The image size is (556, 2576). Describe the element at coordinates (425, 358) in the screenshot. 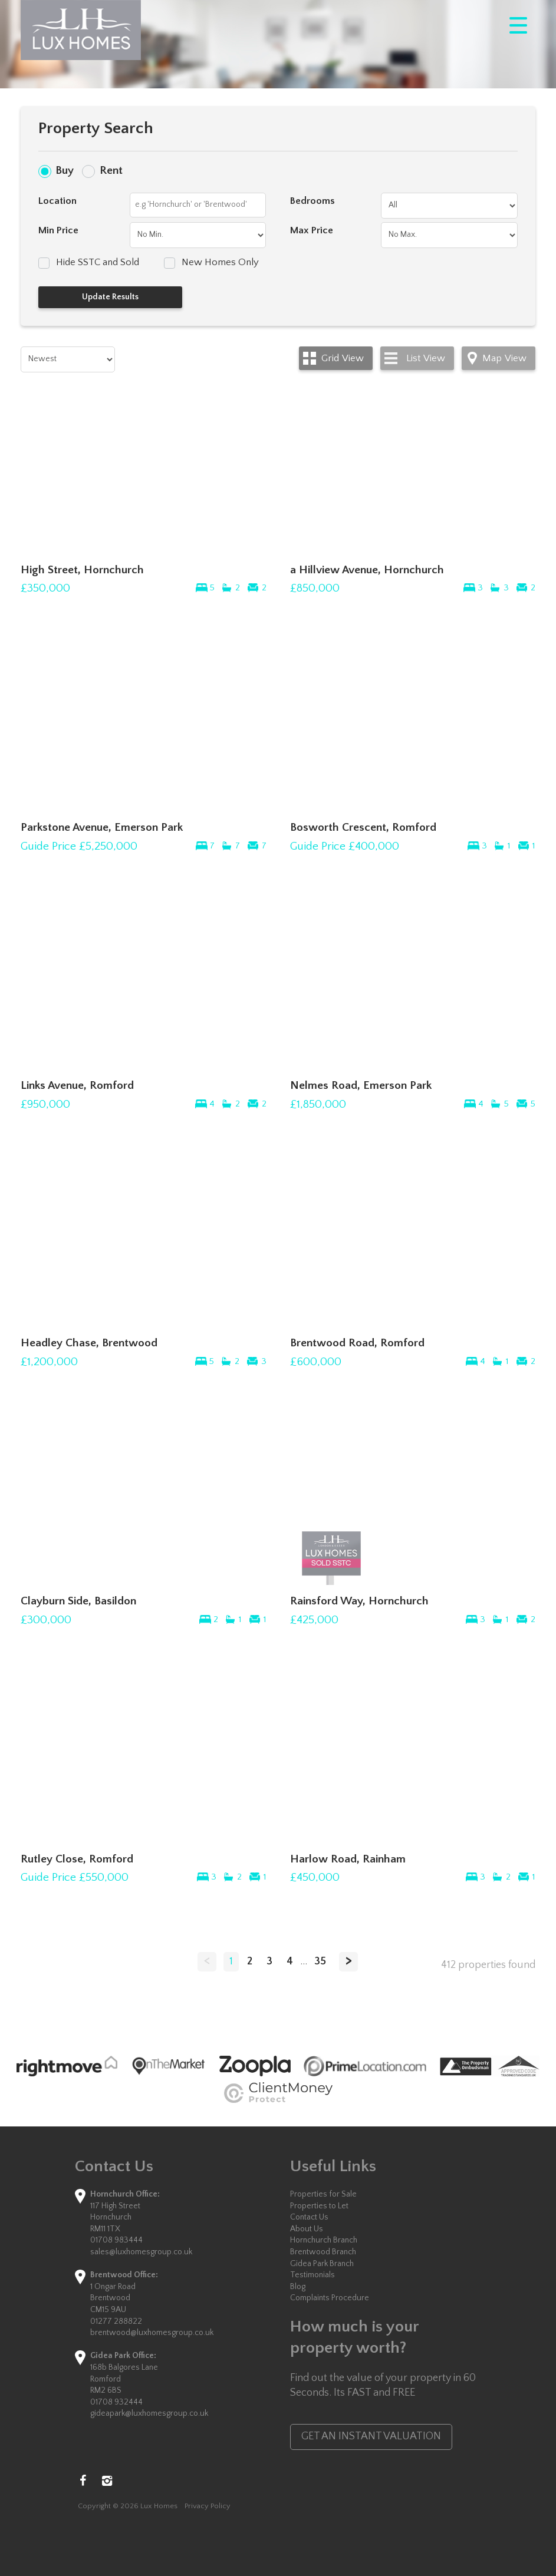

I see `List` at that location.